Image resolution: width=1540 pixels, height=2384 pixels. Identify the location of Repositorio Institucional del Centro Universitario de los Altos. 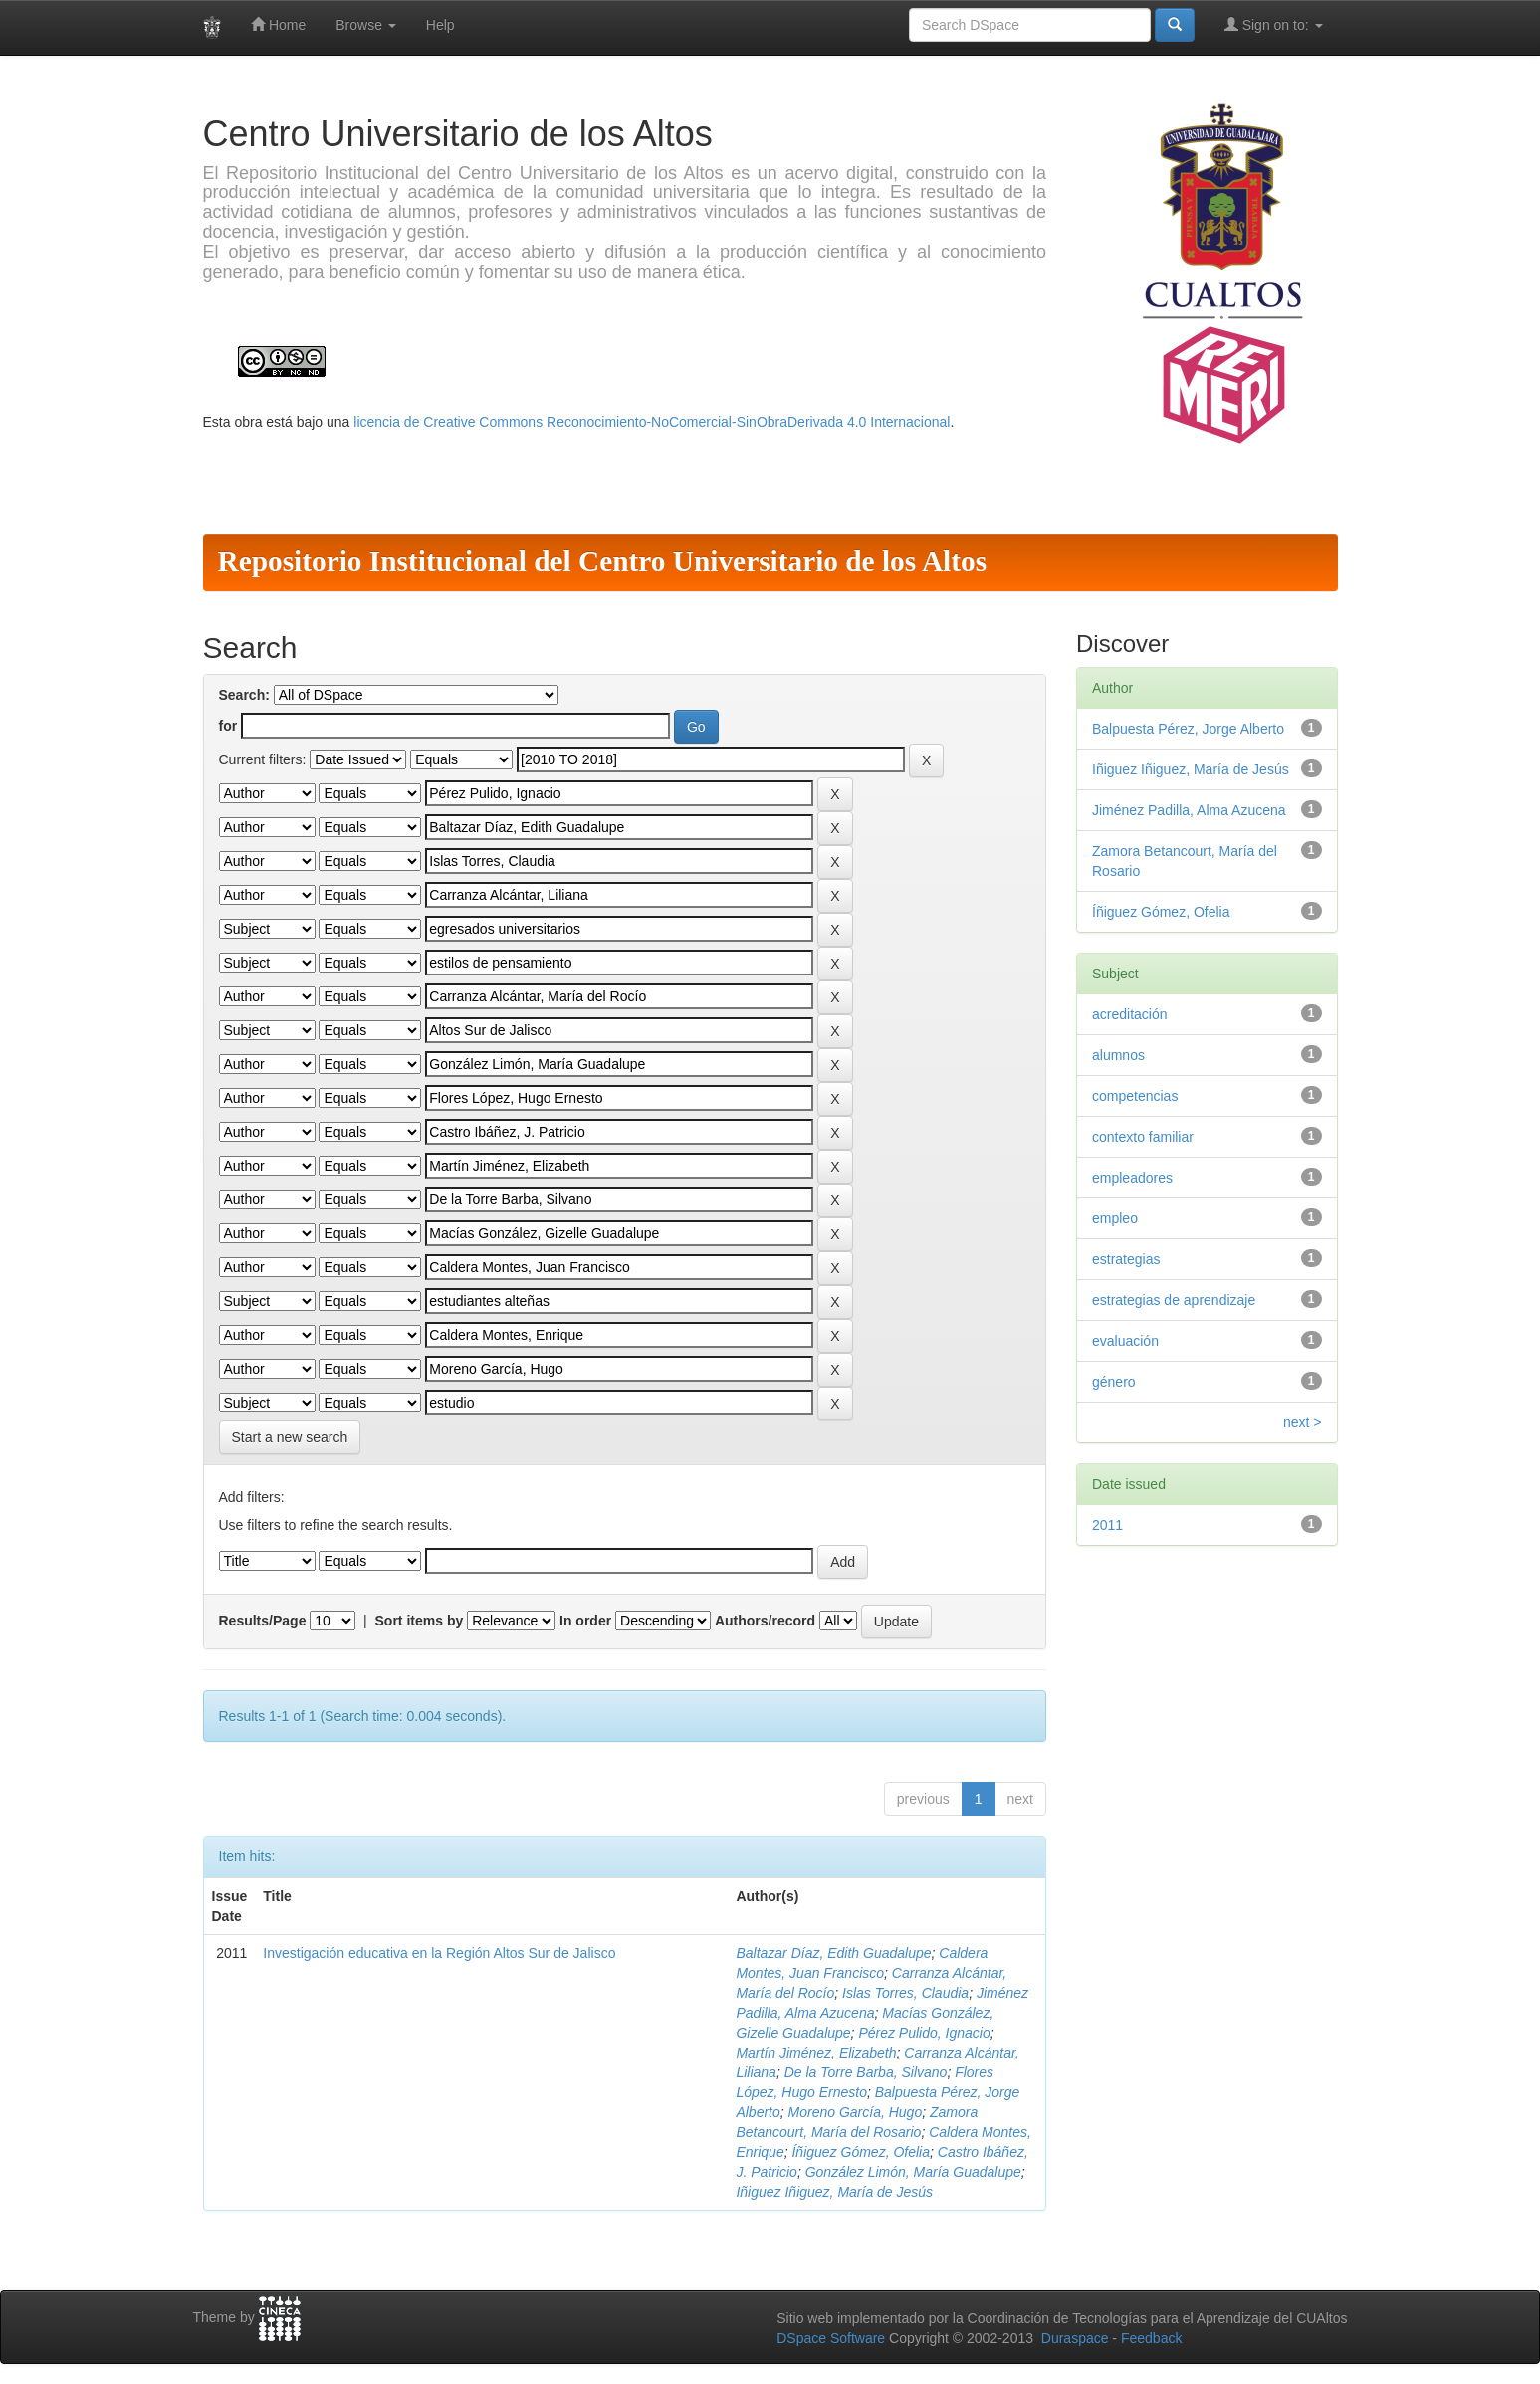
(603, 561).